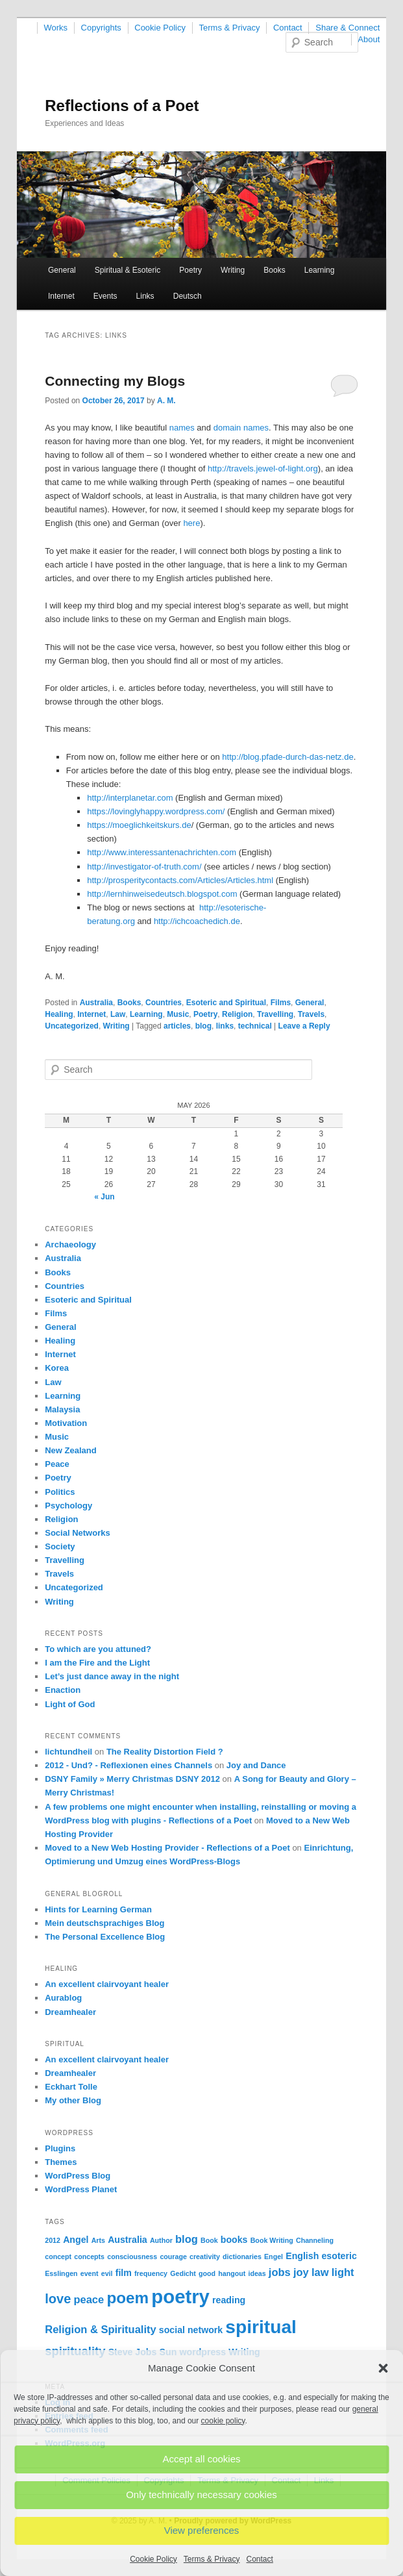 This screenshot has width=403, height=2576. I want to click on articles, so click(177, 1026).